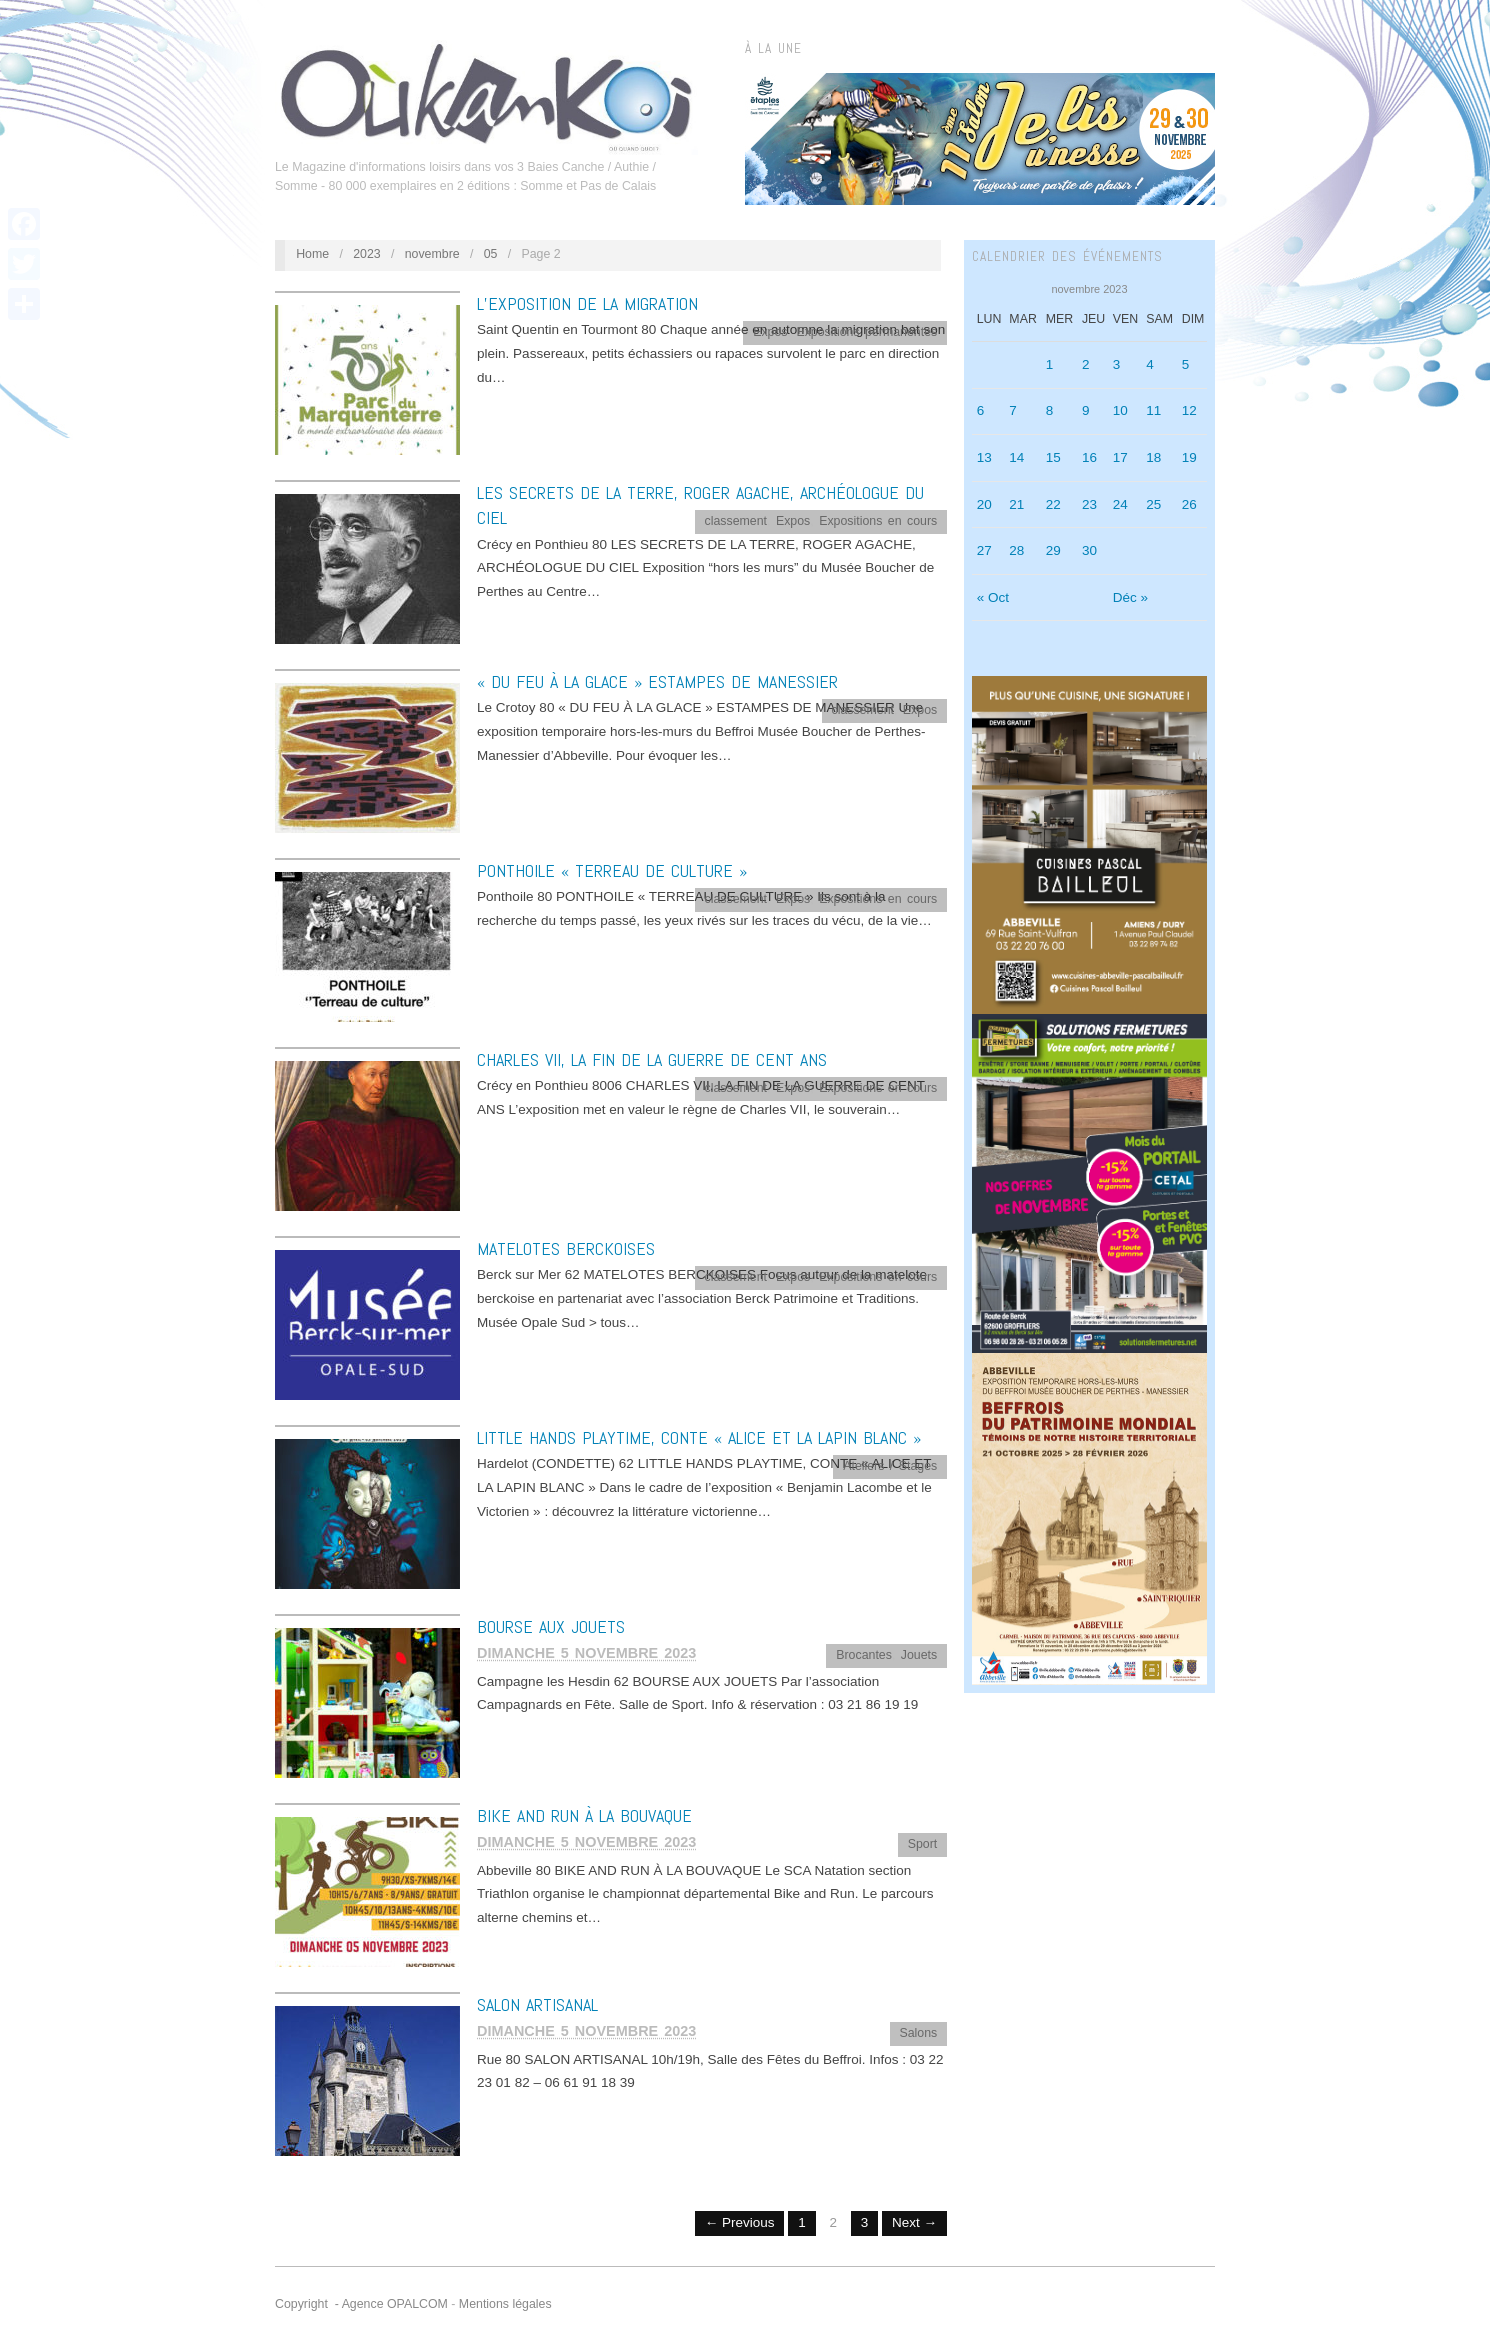 Image resolution: width=1490 pixels, height=2347 pixels. What do you see at coordinates (1189, 457) in the screenshot?
I see `19 [Publications publiées sur 19 November 2023]` at bounding box center [1189, 457].